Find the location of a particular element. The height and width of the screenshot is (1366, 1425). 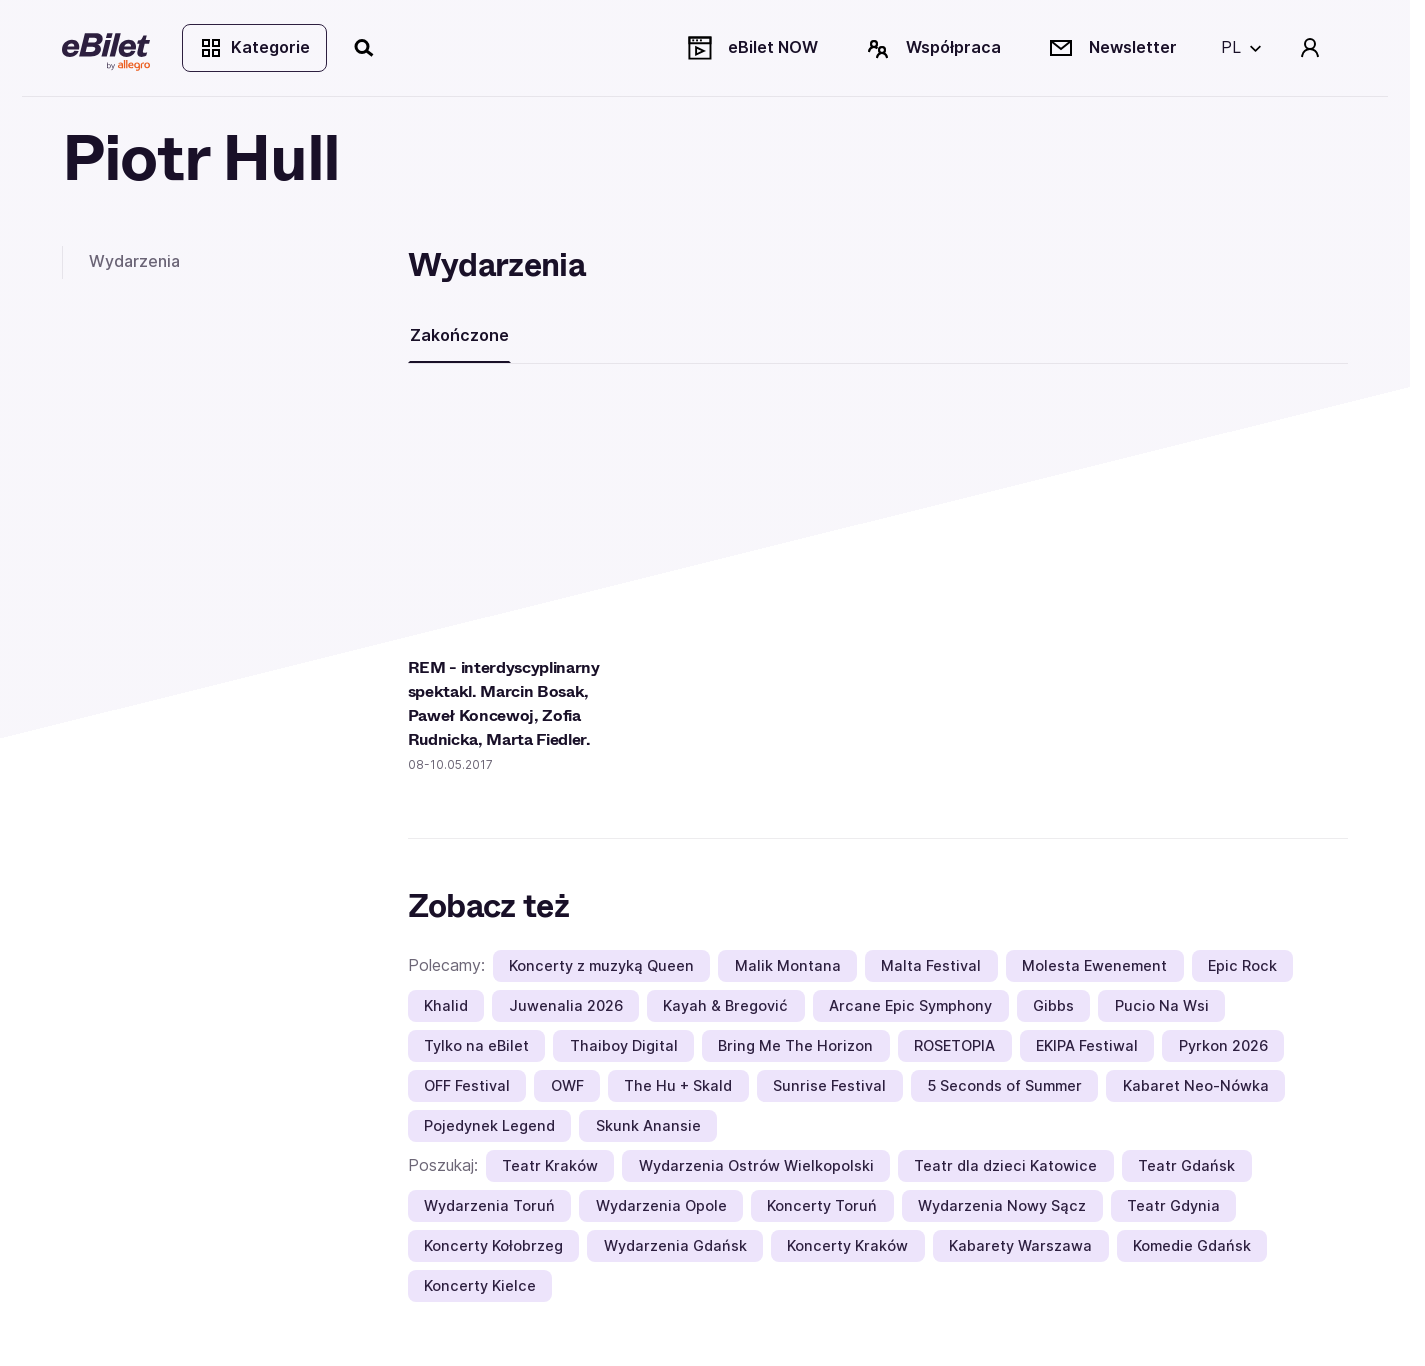

Wydarzenia Toruń is located at coordinates (489, 1205).